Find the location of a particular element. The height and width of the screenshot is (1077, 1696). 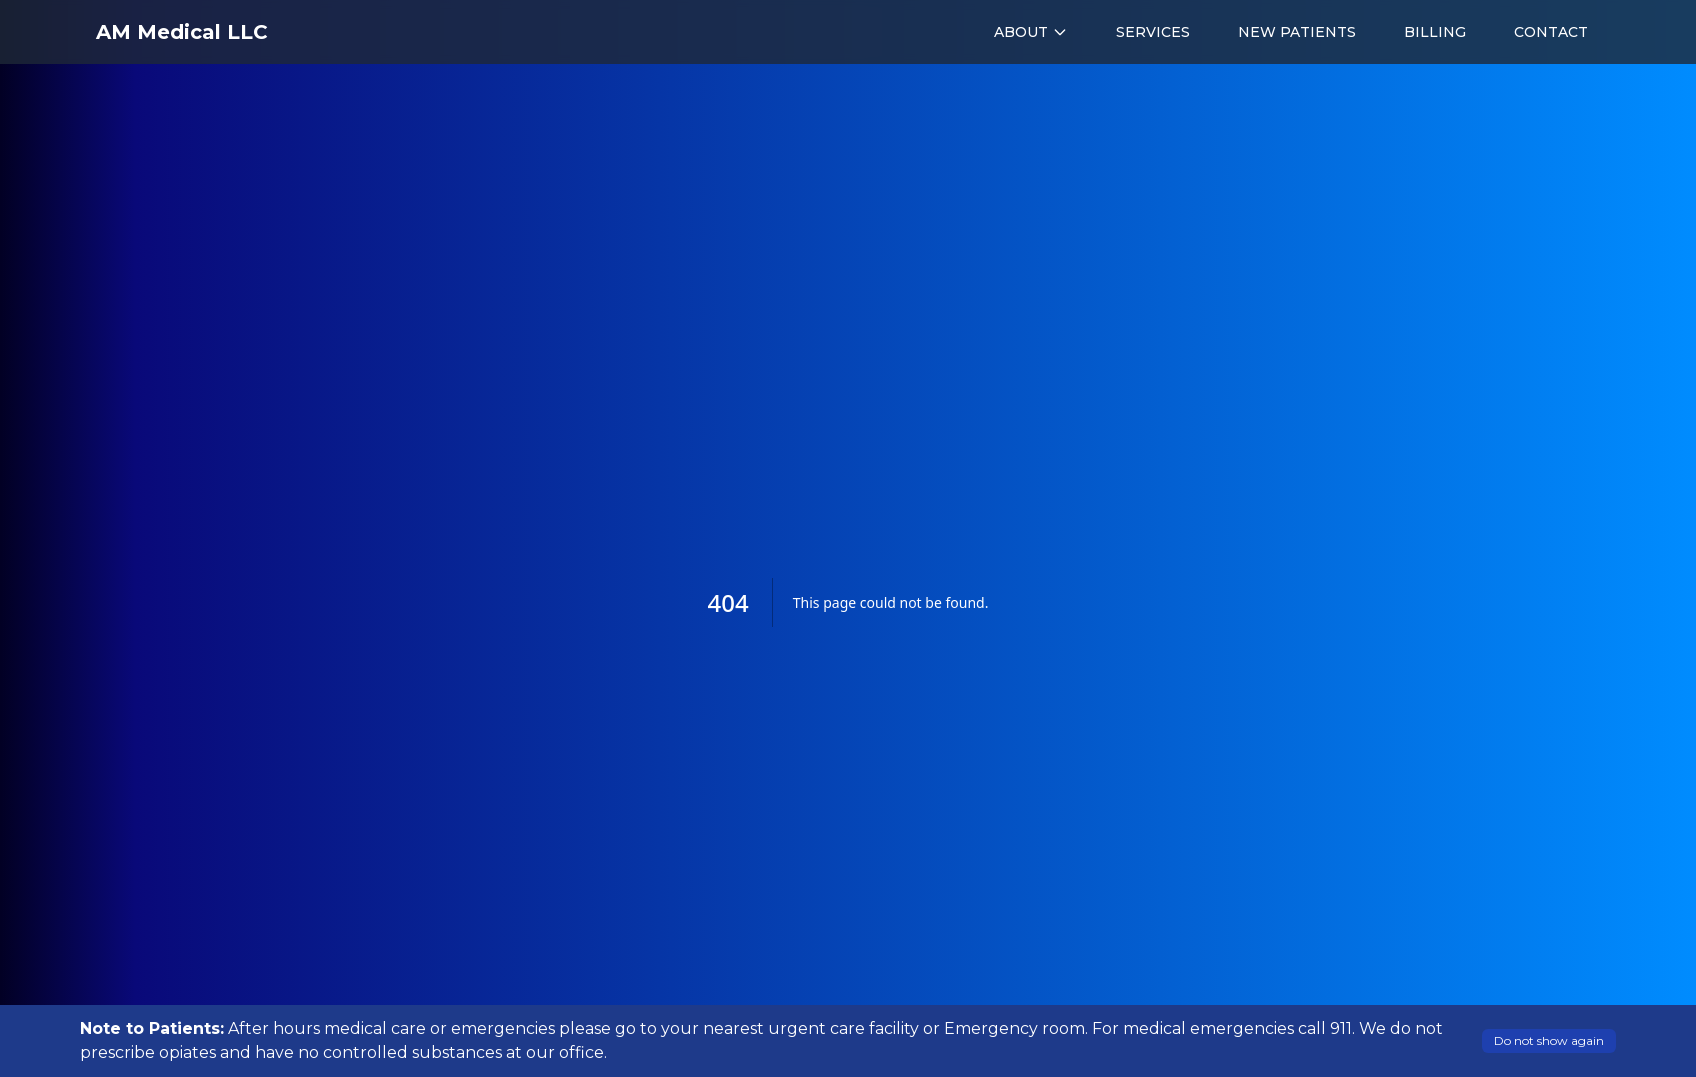

ABOUT is located at coordinates (1031, 32).